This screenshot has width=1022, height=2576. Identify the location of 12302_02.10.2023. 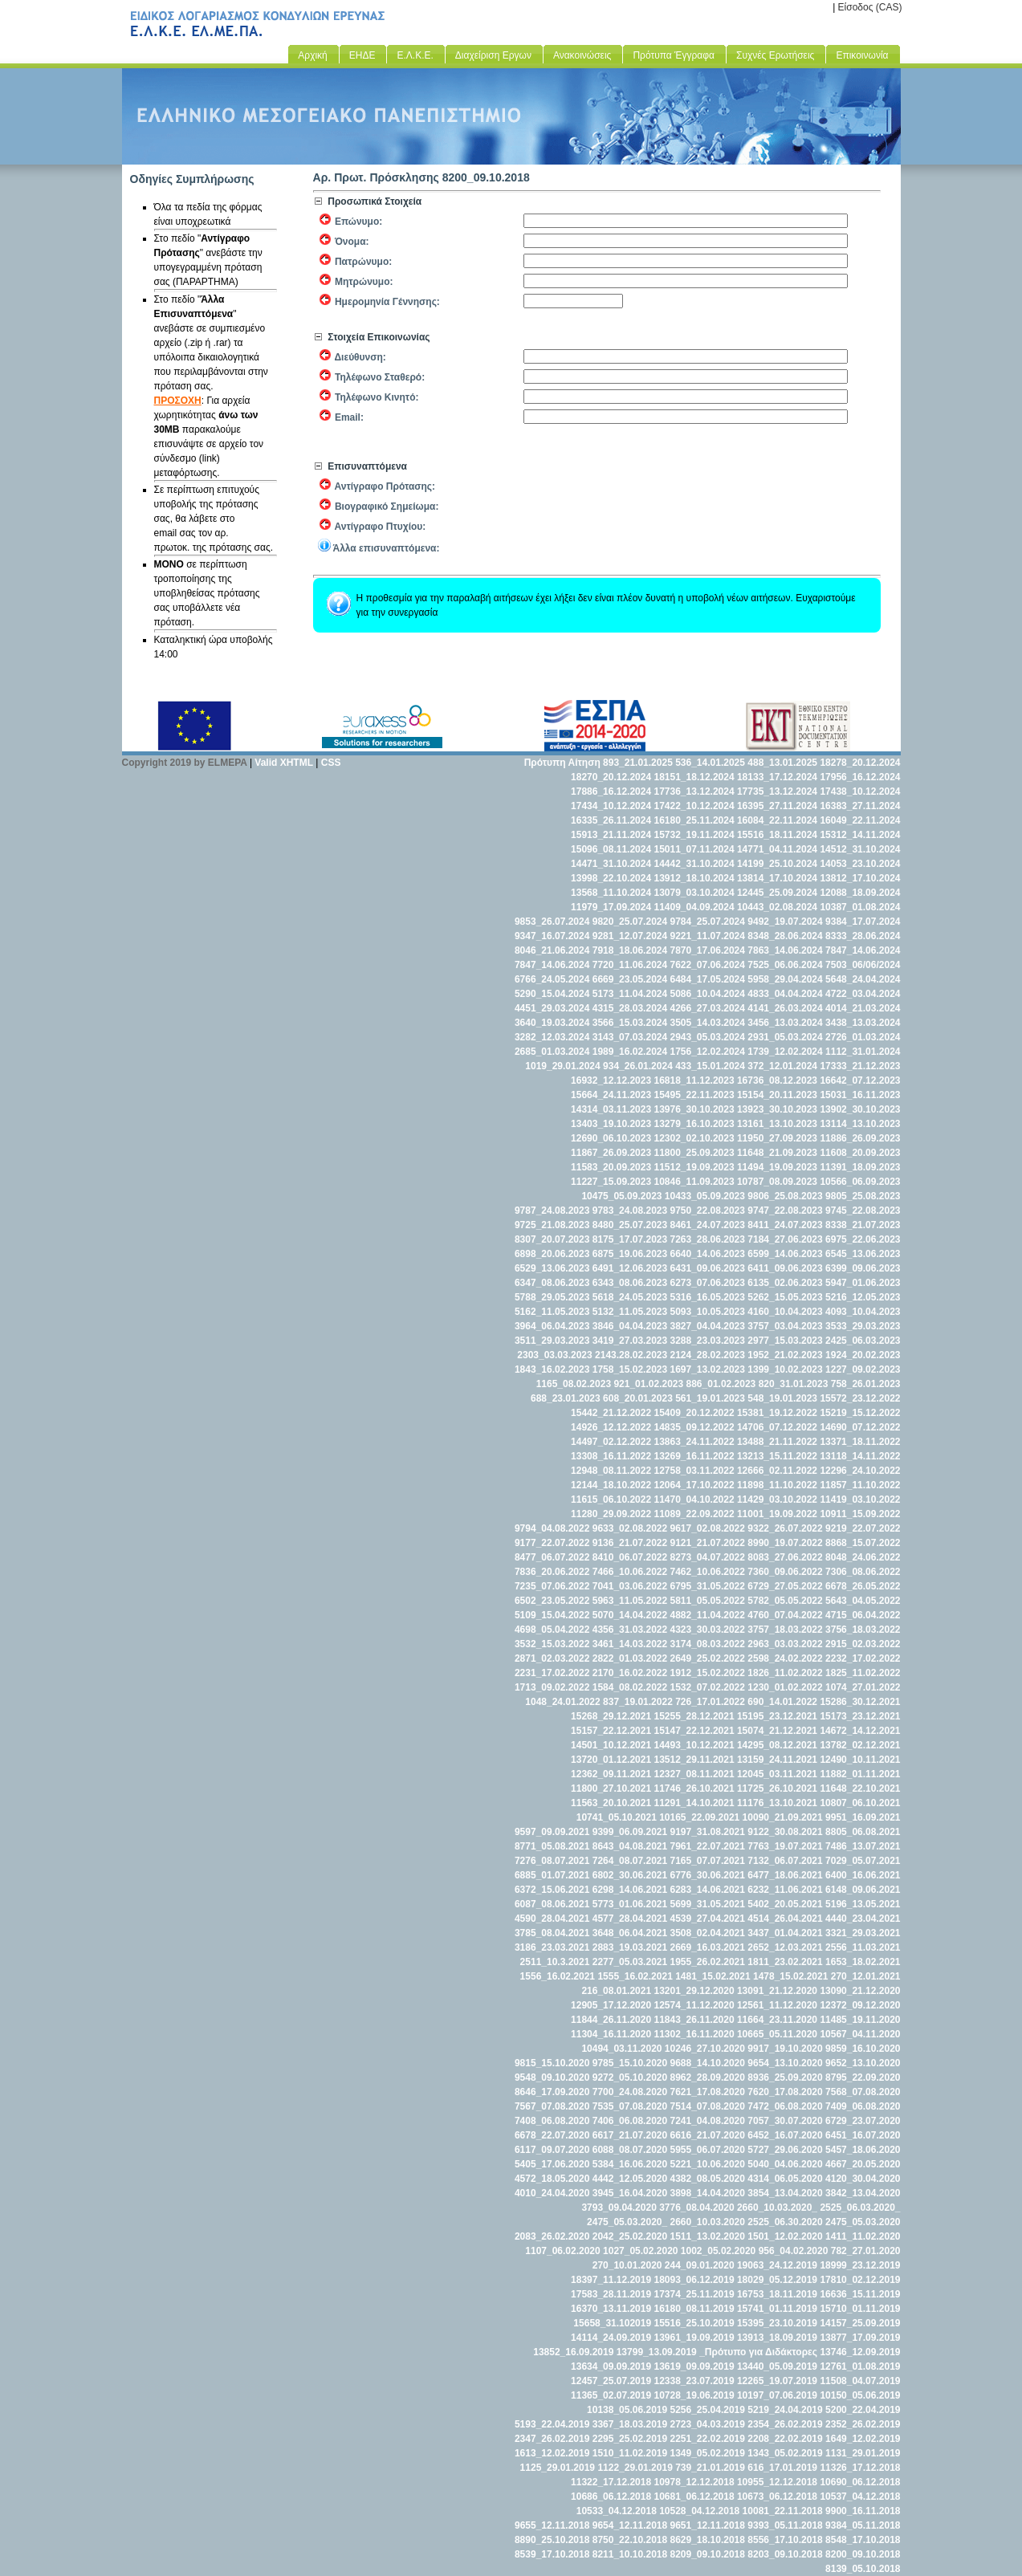
(694, 1138).